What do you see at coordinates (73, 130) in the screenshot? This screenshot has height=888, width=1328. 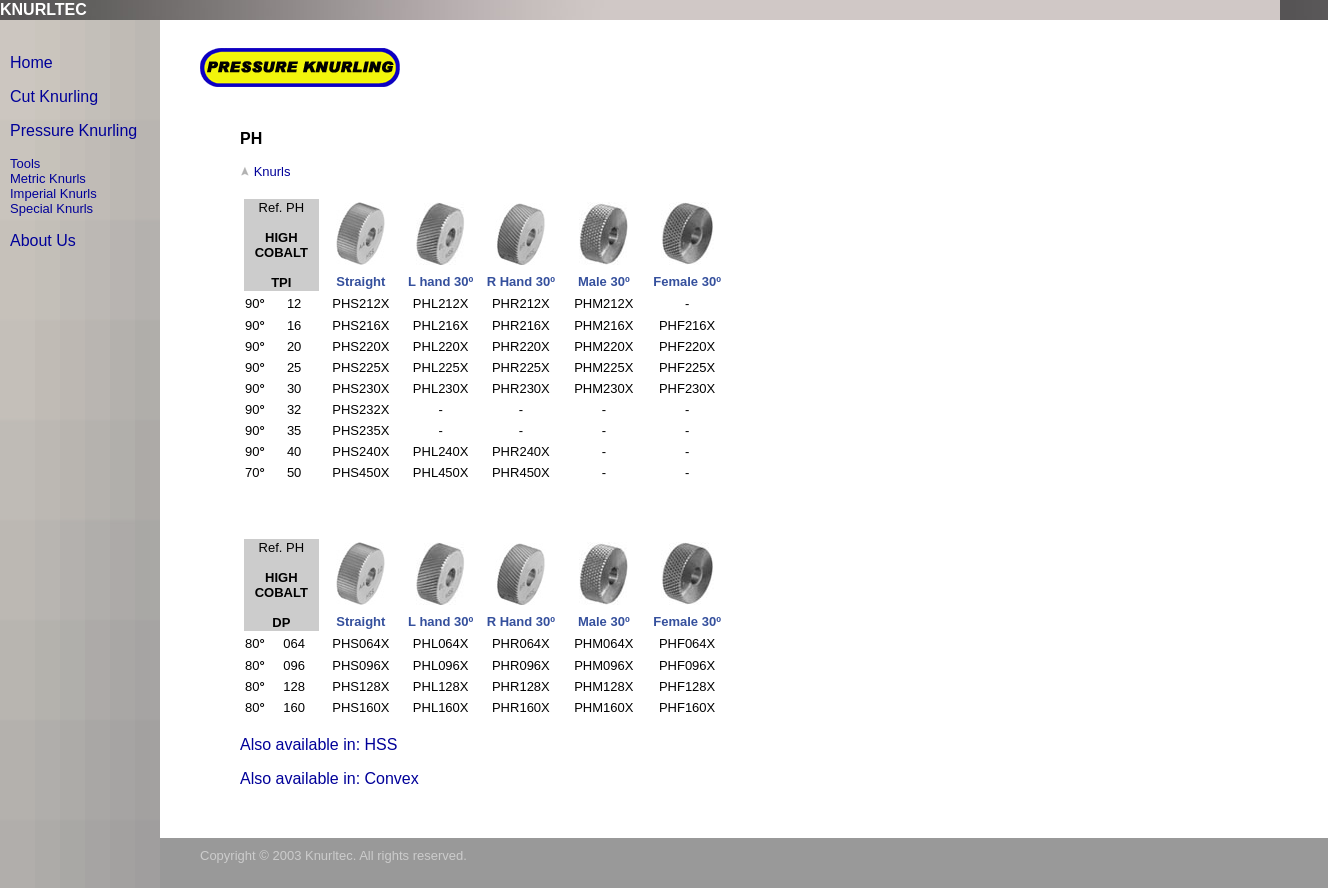 I see `Pressure Knurling` at bounding box center [73, 130].